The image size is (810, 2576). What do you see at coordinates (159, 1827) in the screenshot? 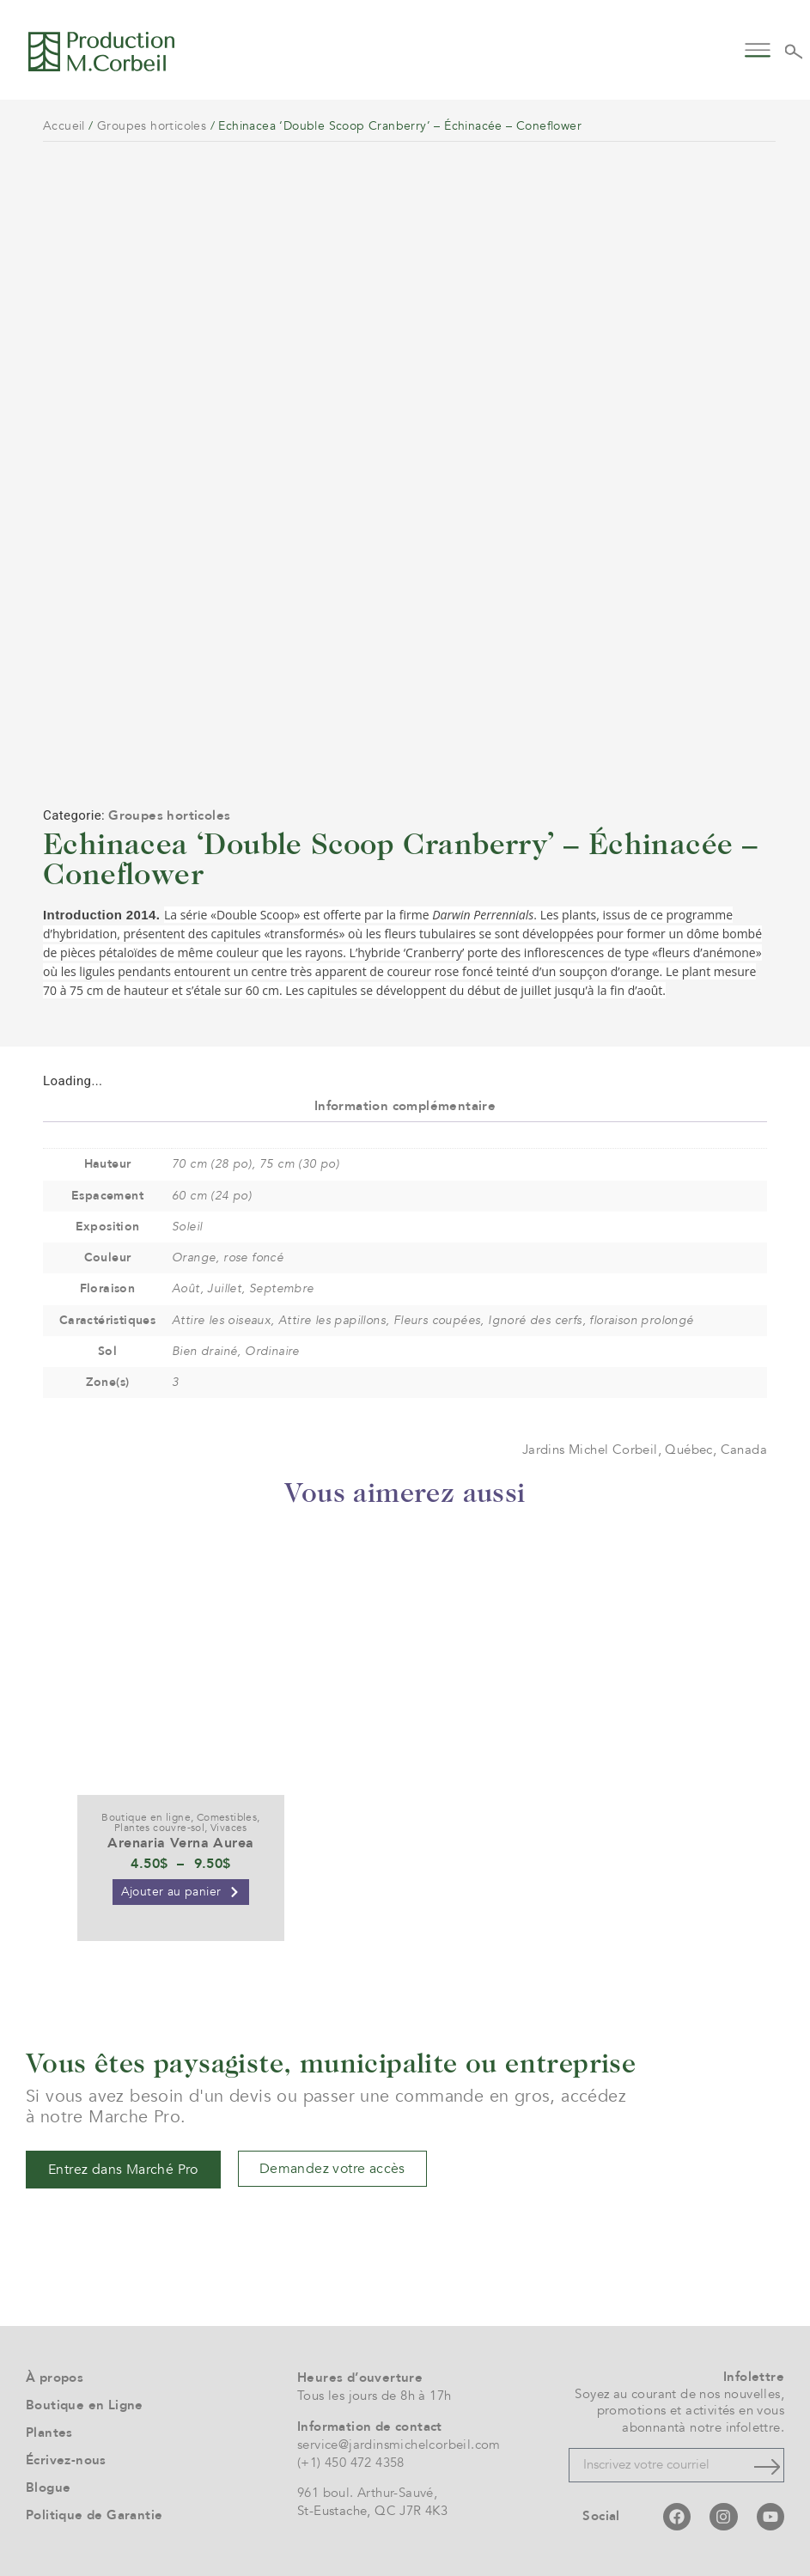
I see `Plantes couvre-sol` at bounding box center [159, 1827].